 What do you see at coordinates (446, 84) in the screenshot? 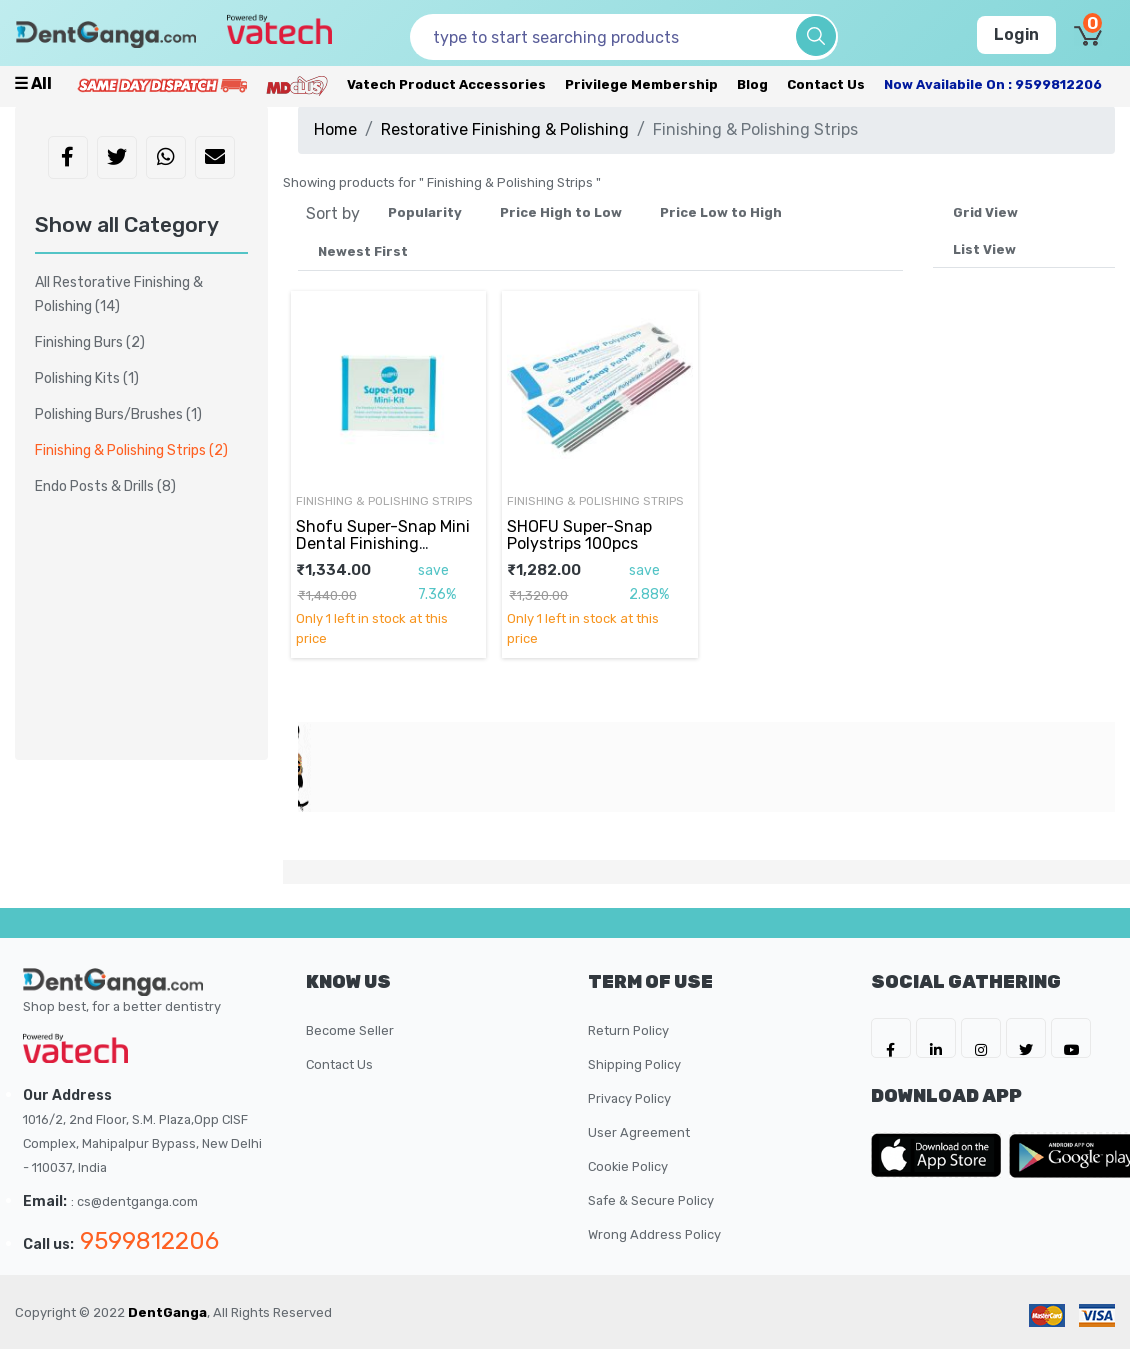
I see `Vatech Product Accessories` at bounding box center [446, 84].